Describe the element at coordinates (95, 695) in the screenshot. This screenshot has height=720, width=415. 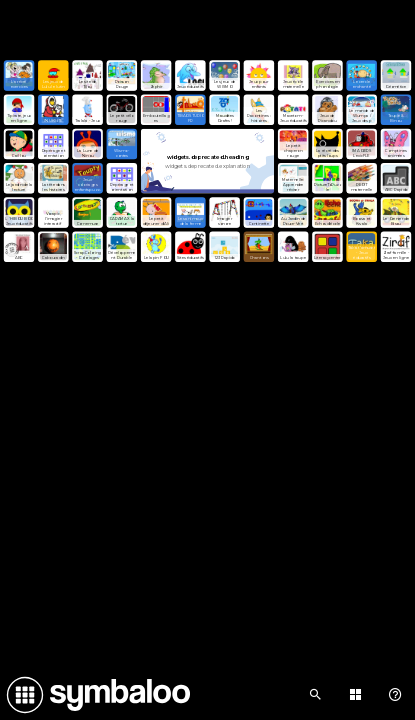
I see `[Navigate to Symbaloo Home Webmix]` at that location.